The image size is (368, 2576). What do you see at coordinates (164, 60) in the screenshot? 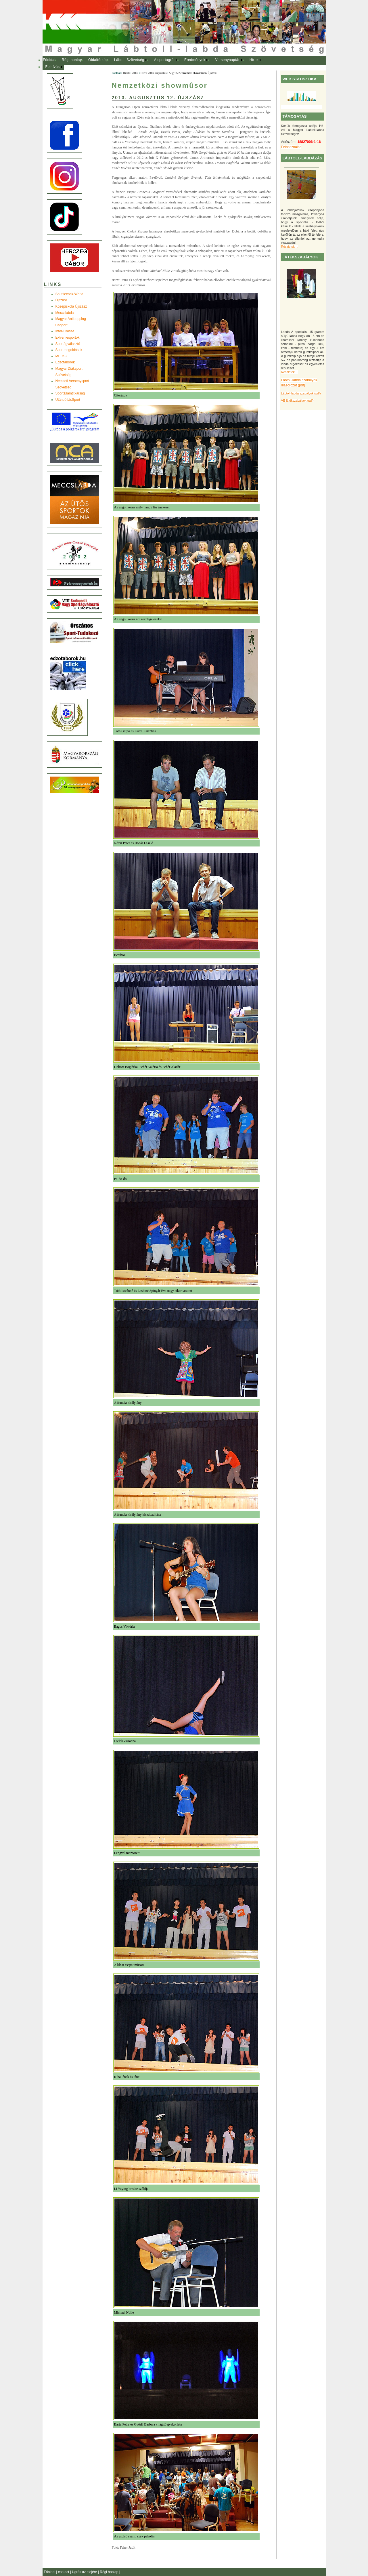
I see `A sportágról` at bounding box center [164, 60].